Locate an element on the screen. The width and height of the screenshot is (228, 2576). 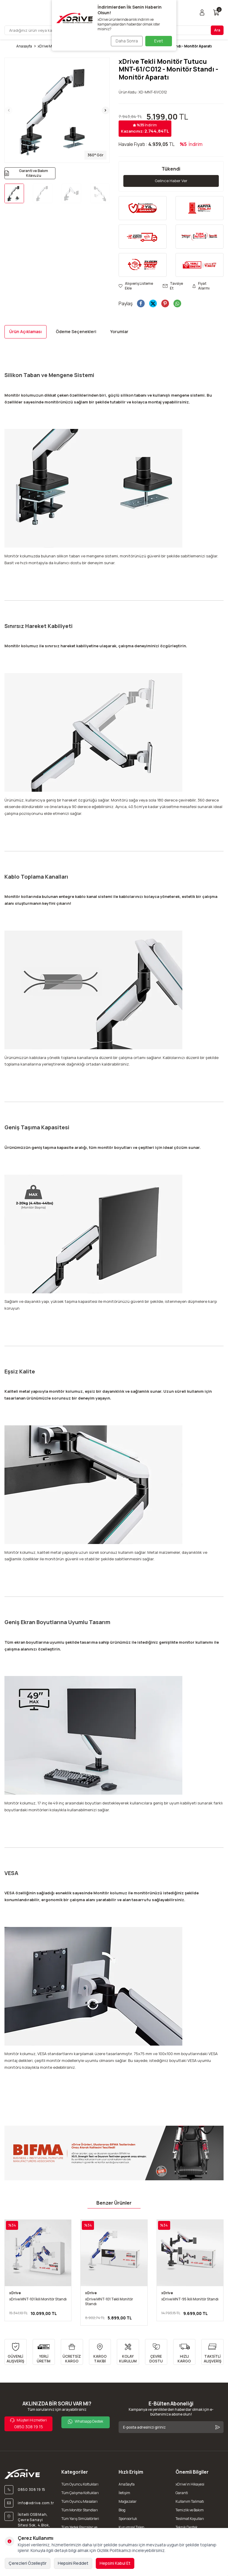
[KOLAY KURULUM] is located at coordinates (128, 2352).